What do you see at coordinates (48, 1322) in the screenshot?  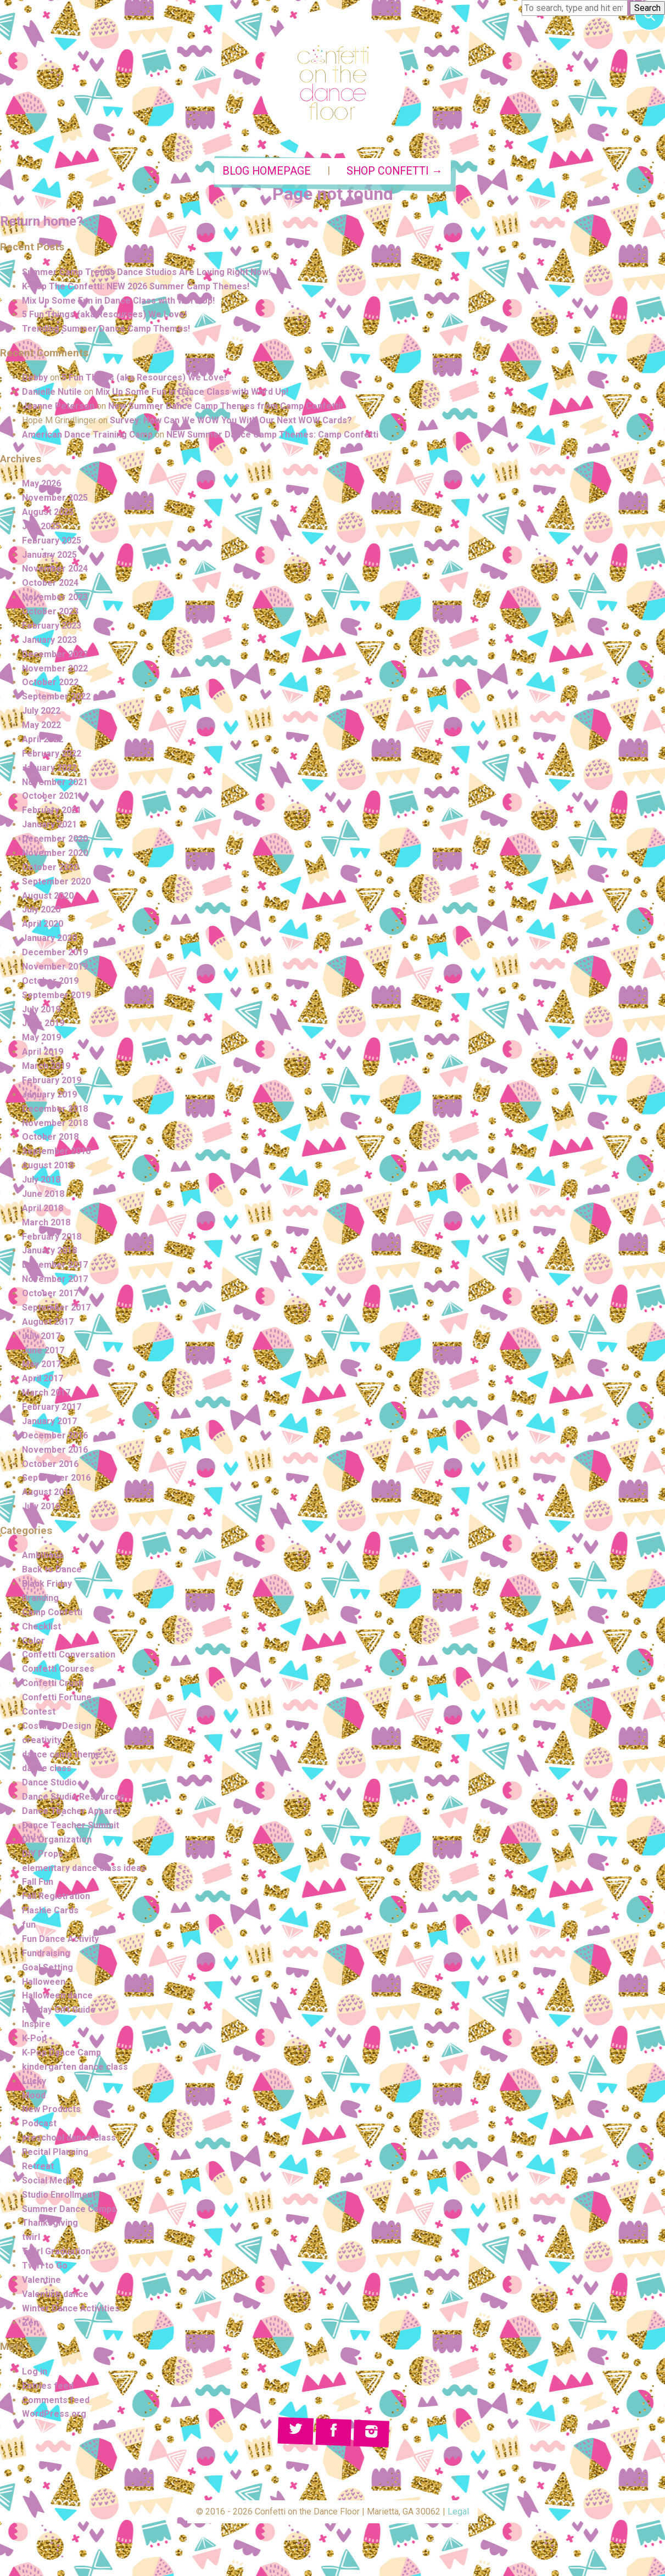 I see `August 2017` at bounding box center [48, 1322].